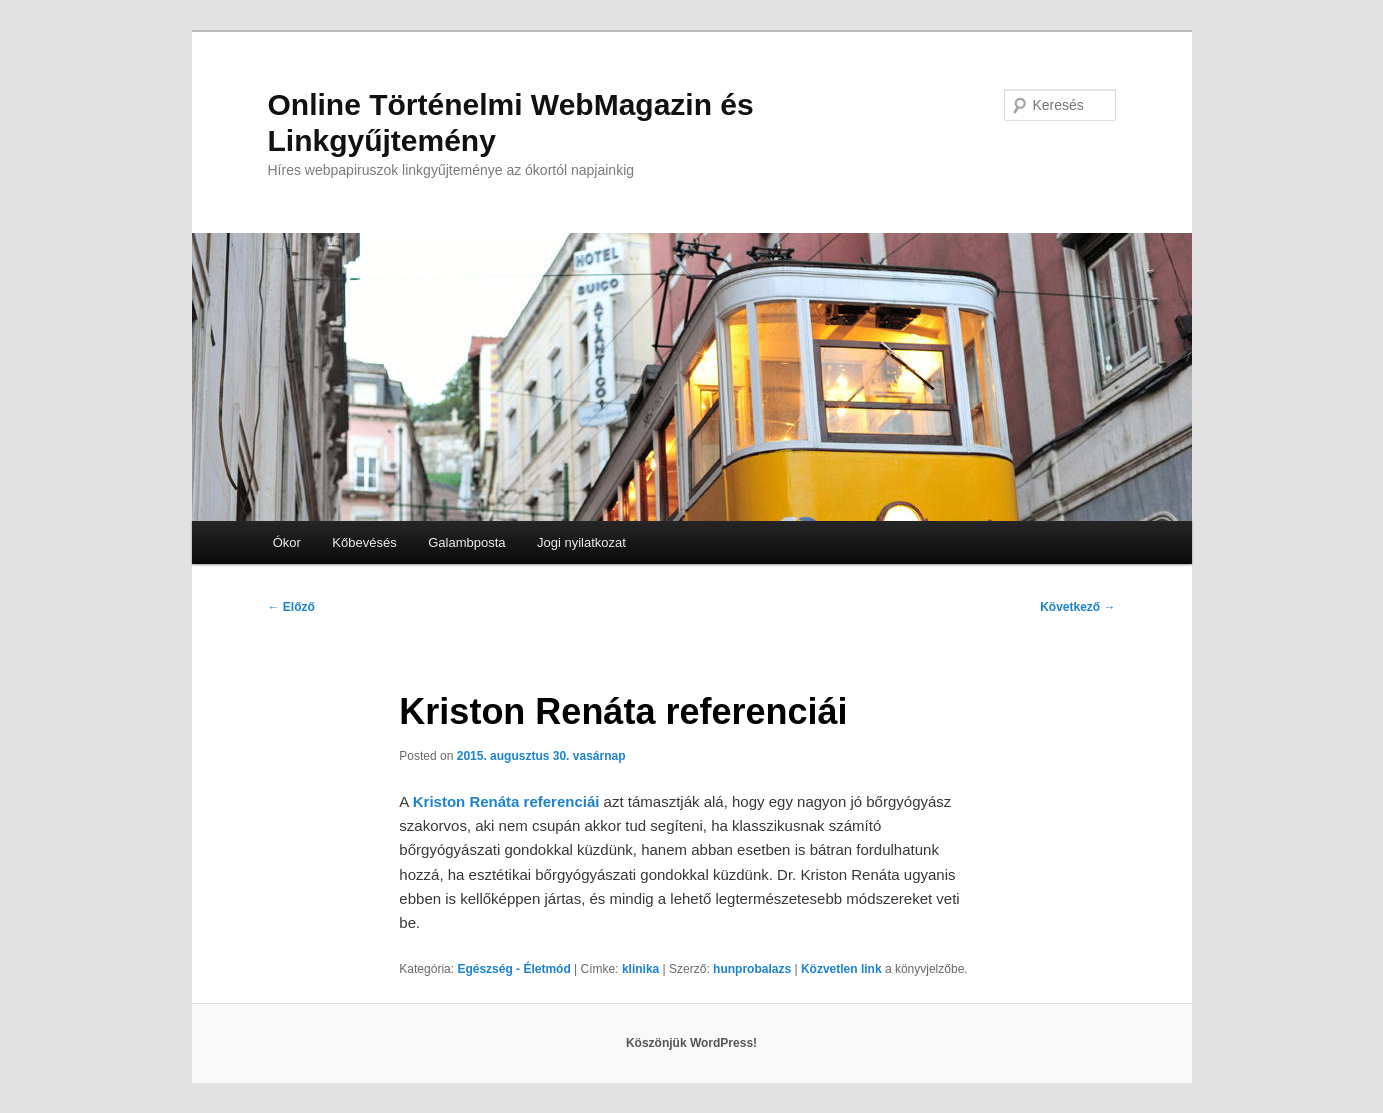 Image resolution: width=1383 pixels, height=1113 pixels. I want to click on Egészség - Életmód, so click(513, 969).